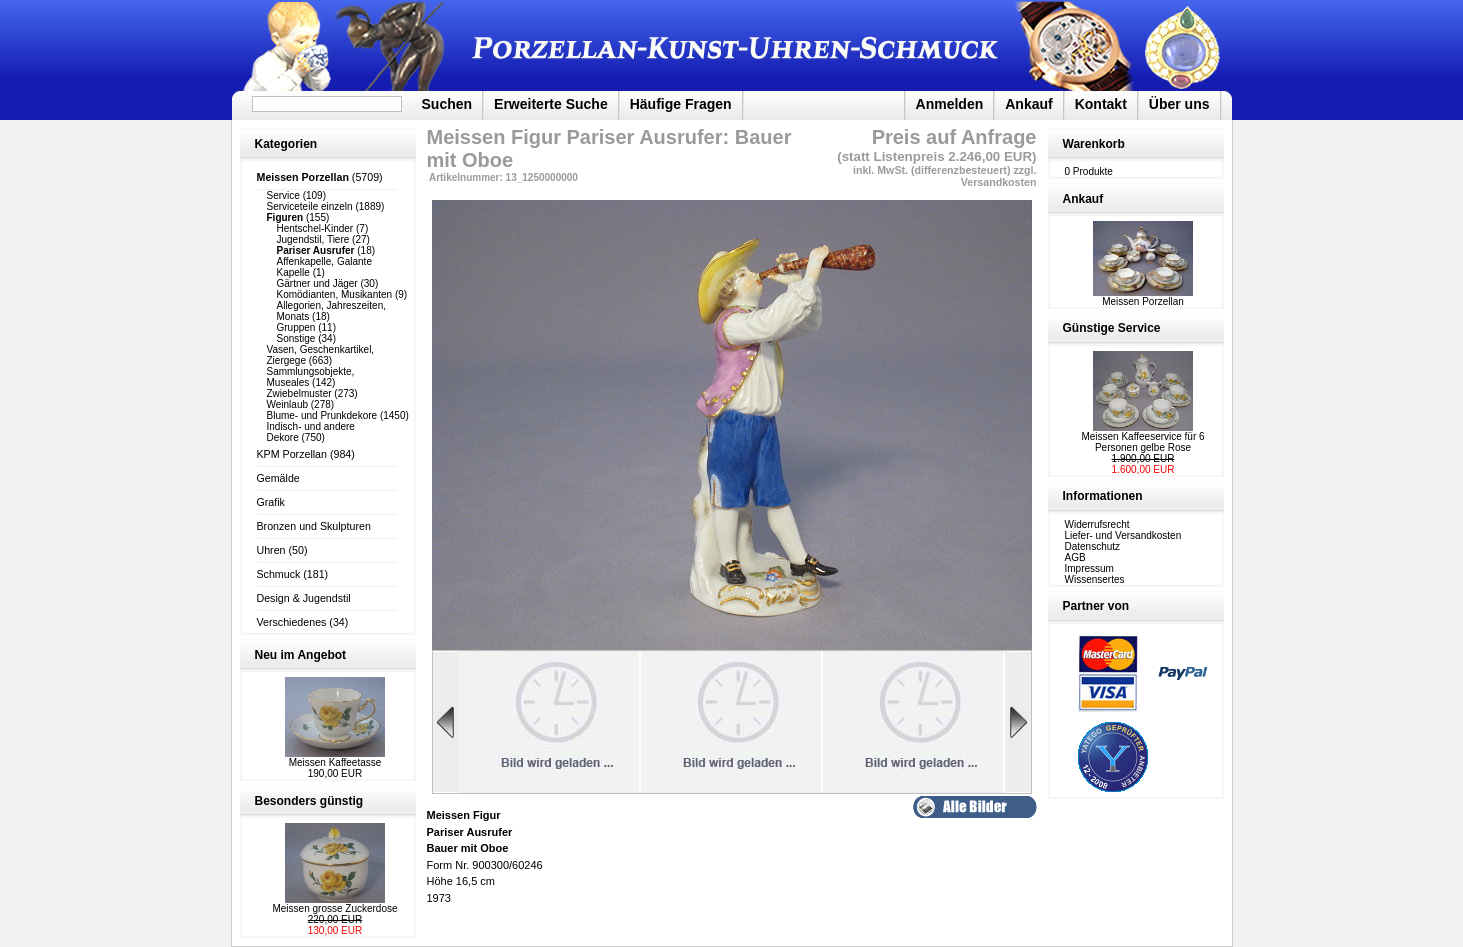 This screenshot has width=1463, height=947. What do you see at coordinates (271, 550) in the screenshot?
I see `Uhren` at bounding box center [271, 550].